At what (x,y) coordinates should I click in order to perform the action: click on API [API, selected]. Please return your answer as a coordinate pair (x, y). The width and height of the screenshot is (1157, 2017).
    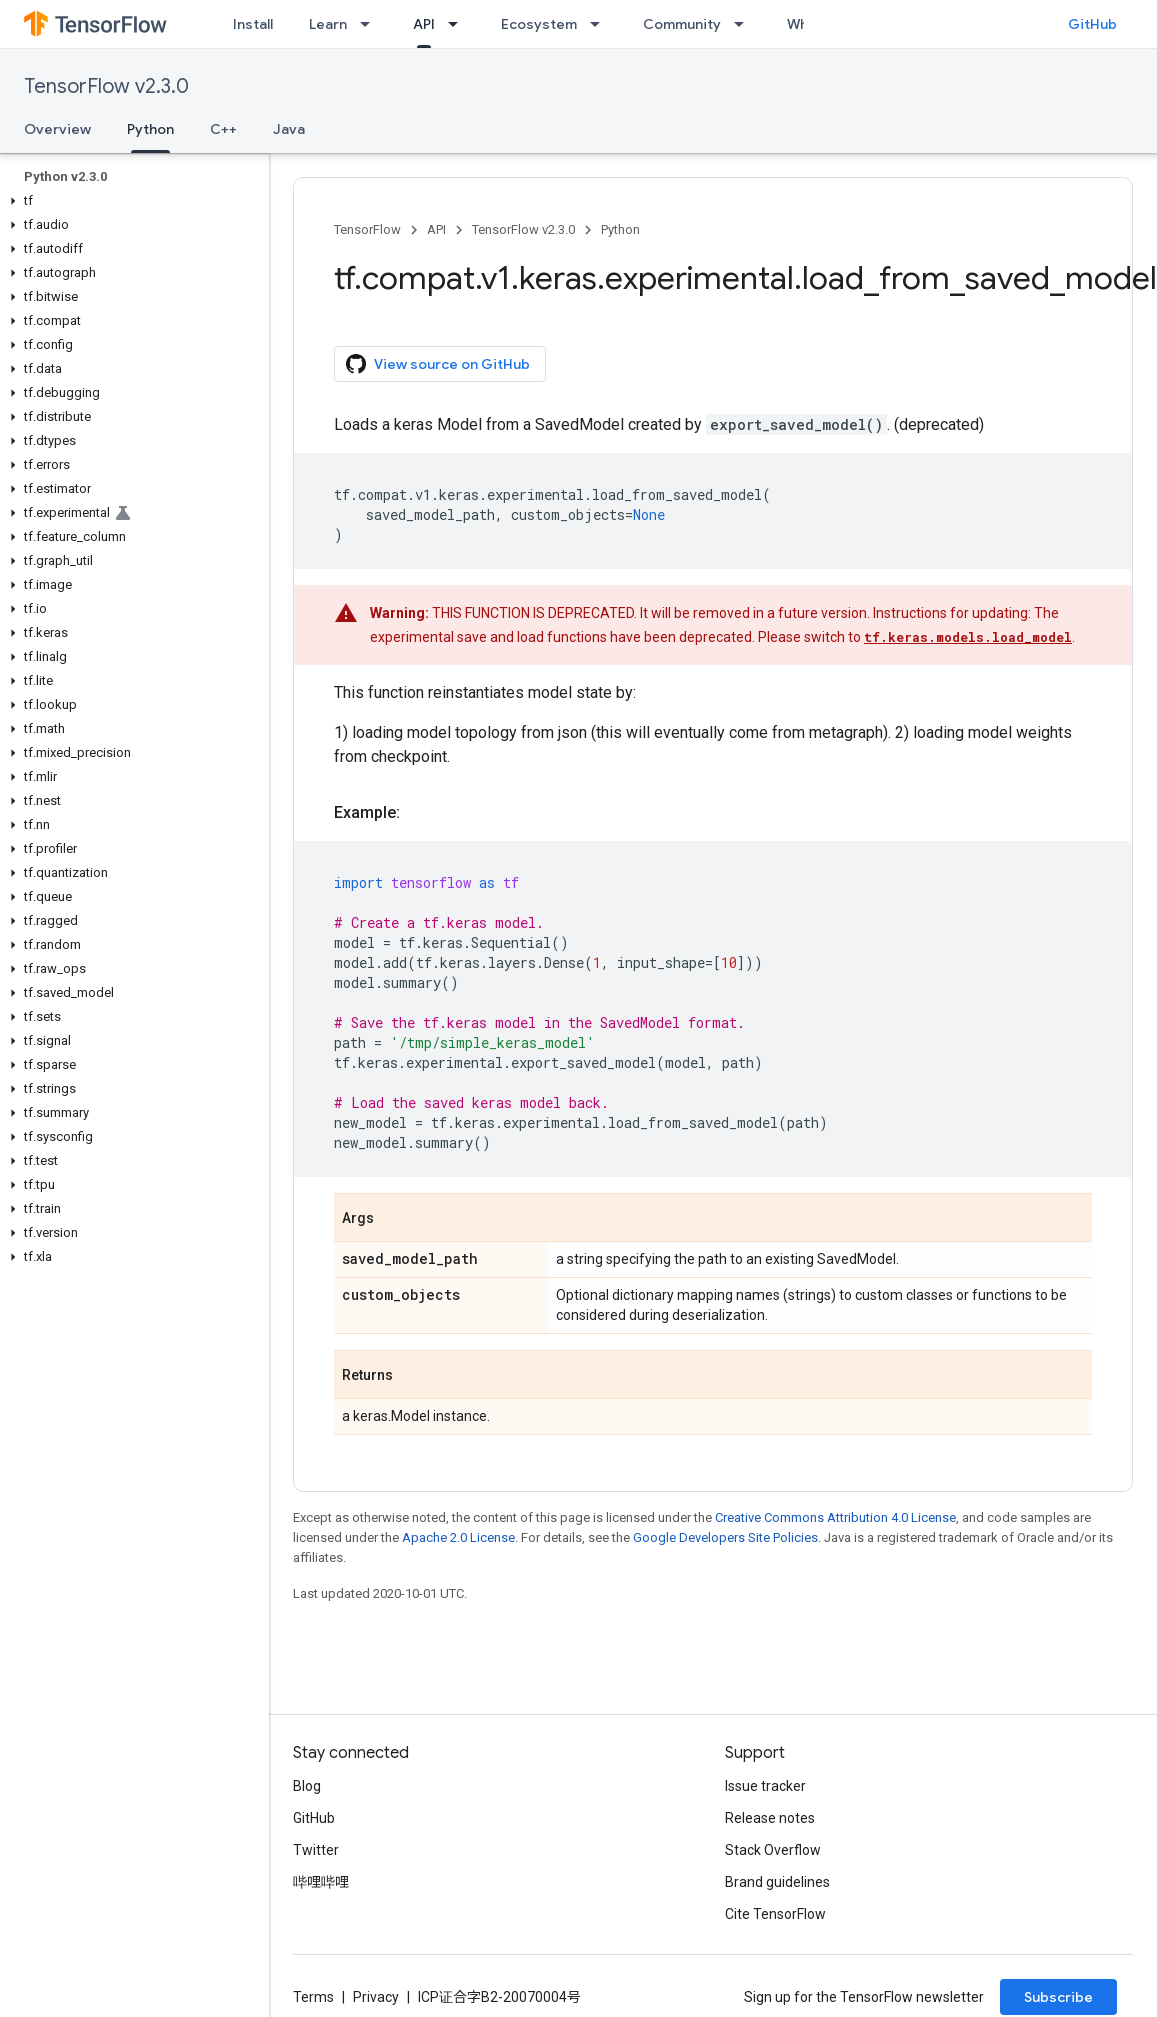
    Looking at the image, I should click on (424, 24).